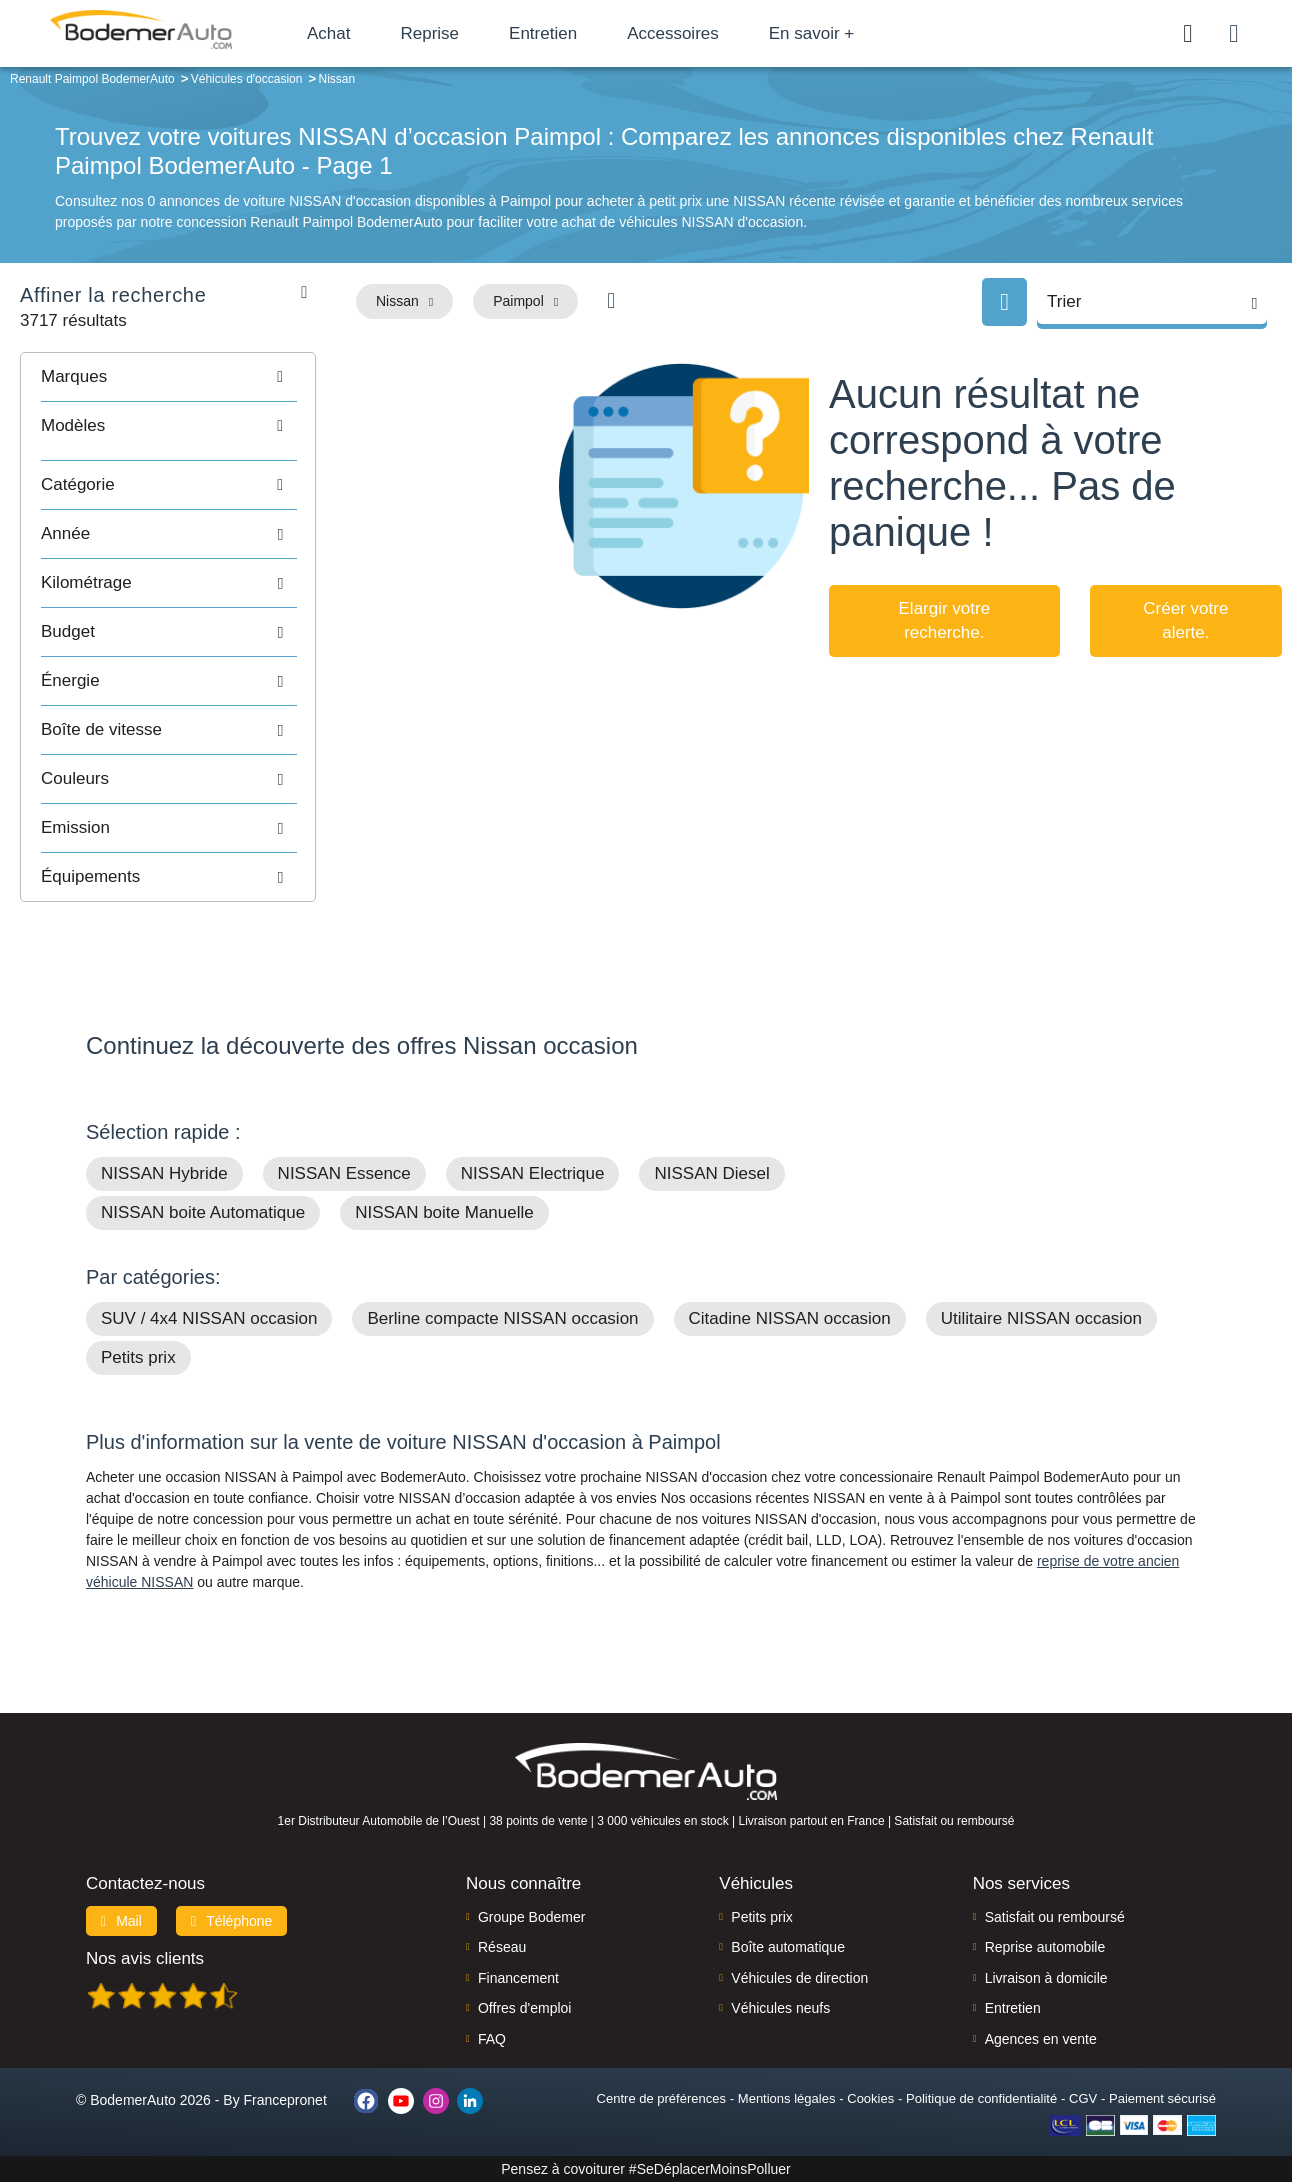  Describe the element at coordinates (870, 2098) in the screenshot. I see `Cookies` at that location.